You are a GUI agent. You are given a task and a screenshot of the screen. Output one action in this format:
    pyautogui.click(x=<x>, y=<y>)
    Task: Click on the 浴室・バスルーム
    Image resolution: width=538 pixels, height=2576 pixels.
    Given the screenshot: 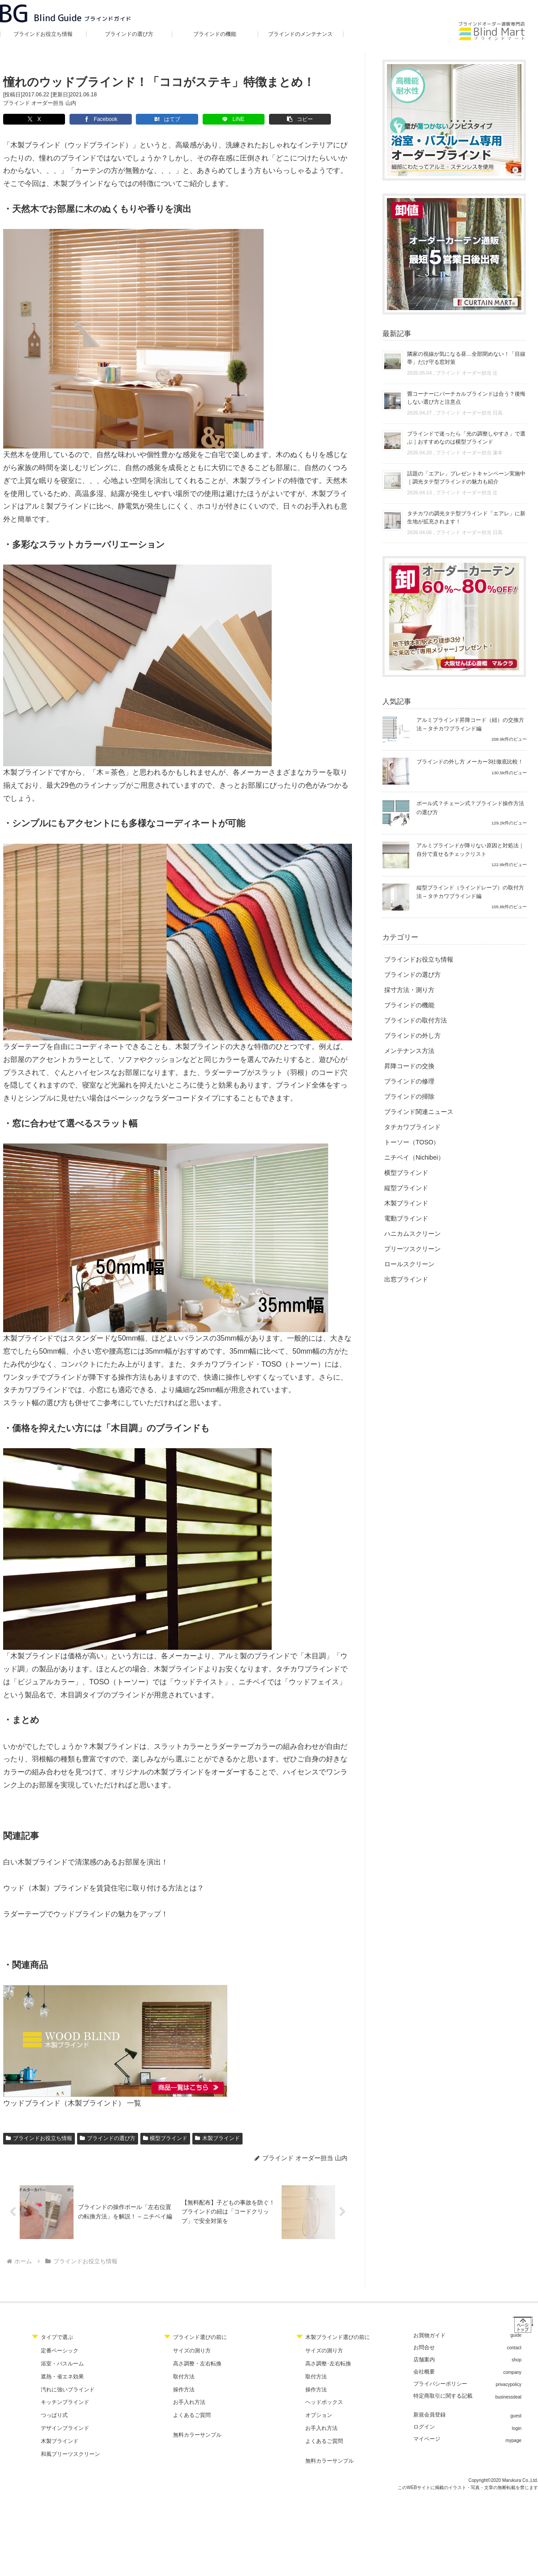 What is the action you would take?
    pyautogui.click(x=62, y=2364)
    